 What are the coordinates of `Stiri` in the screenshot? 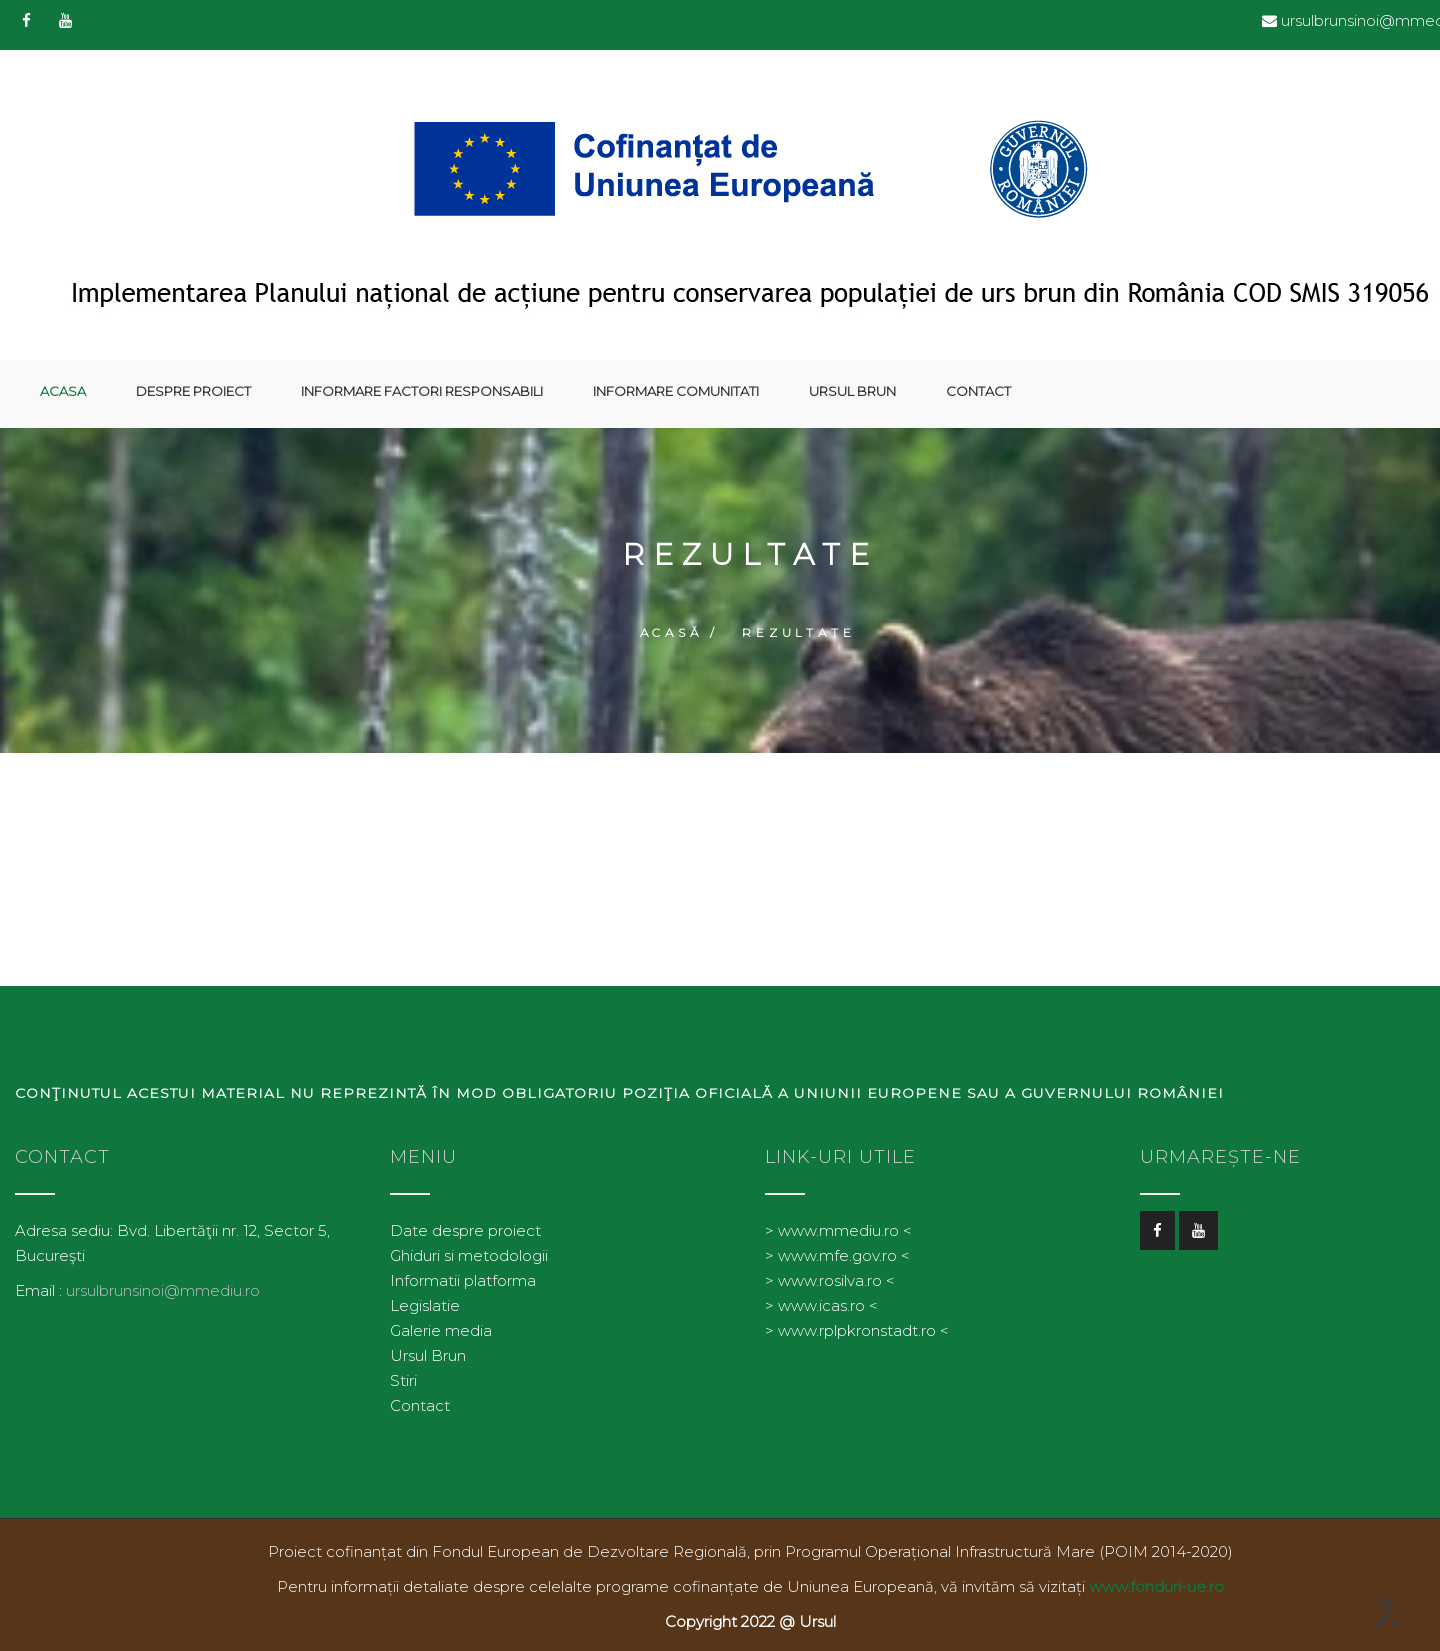 It's located at (403, 1372).